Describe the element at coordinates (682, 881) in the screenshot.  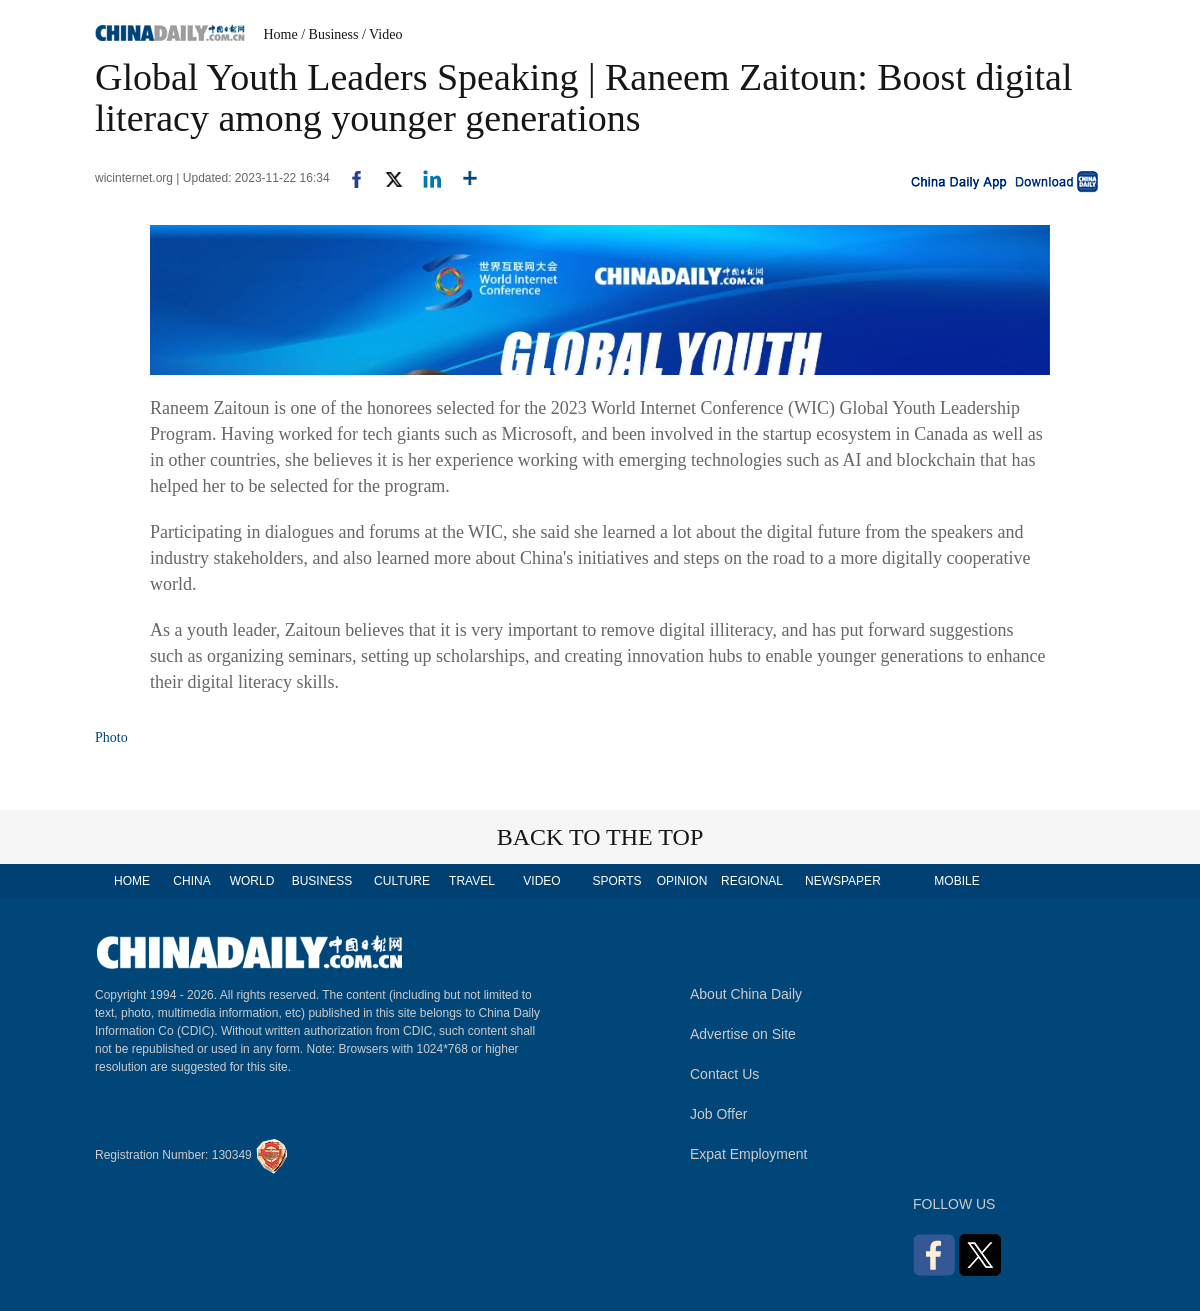
I see `OPINION` at that location.